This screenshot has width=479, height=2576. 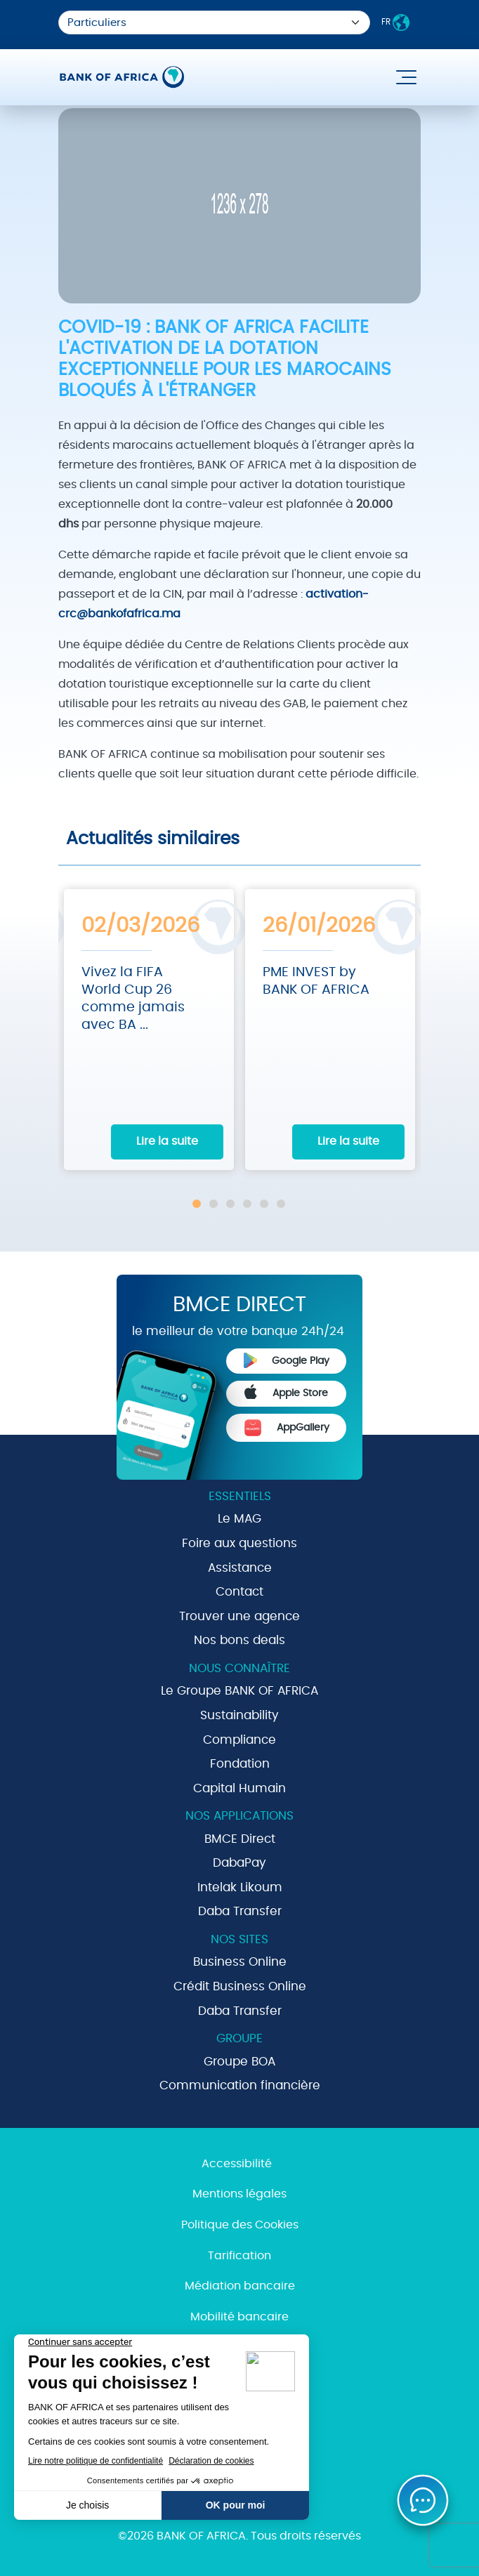 What do you see at coordinates (239, 1863) in the screenshot?
I see `DabaPay` at bounding box center [239, 1863].